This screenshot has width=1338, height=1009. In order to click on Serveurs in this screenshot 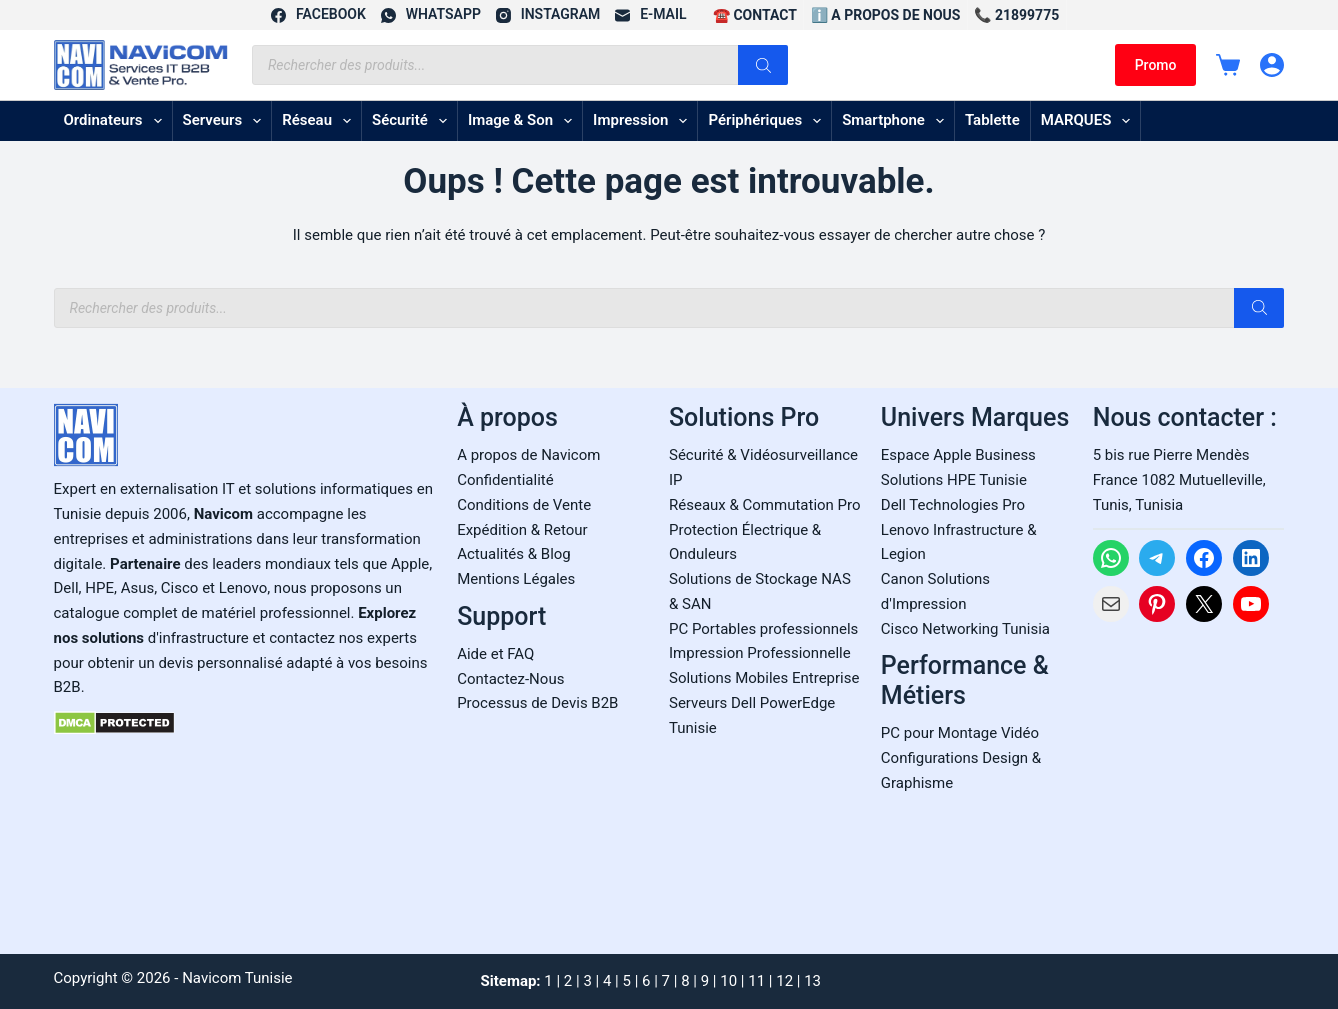, I will do `click(226, 121)`.